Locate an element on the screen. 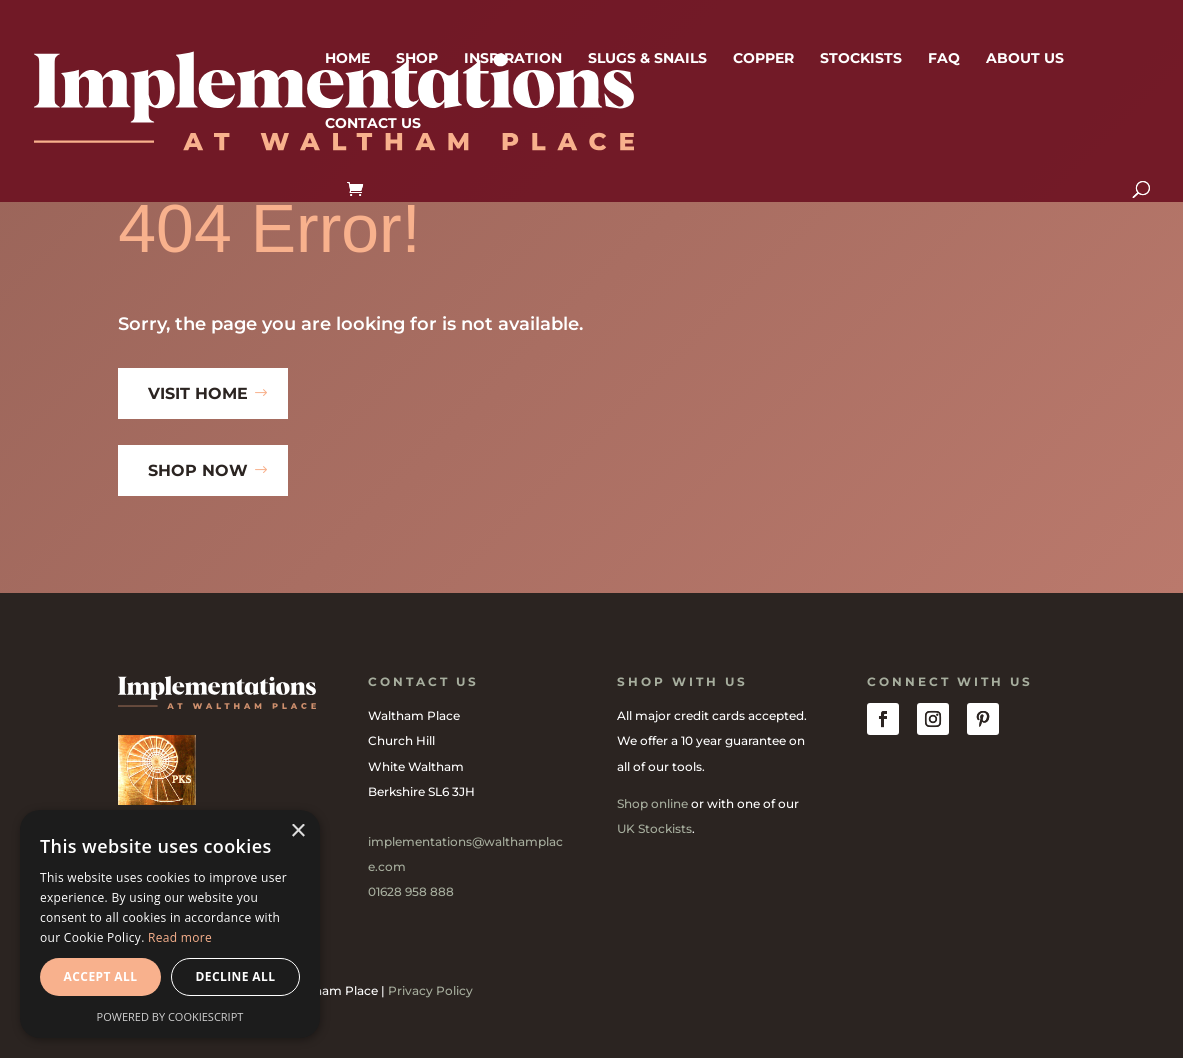  Inspiration is located at coordinates (513, 59).